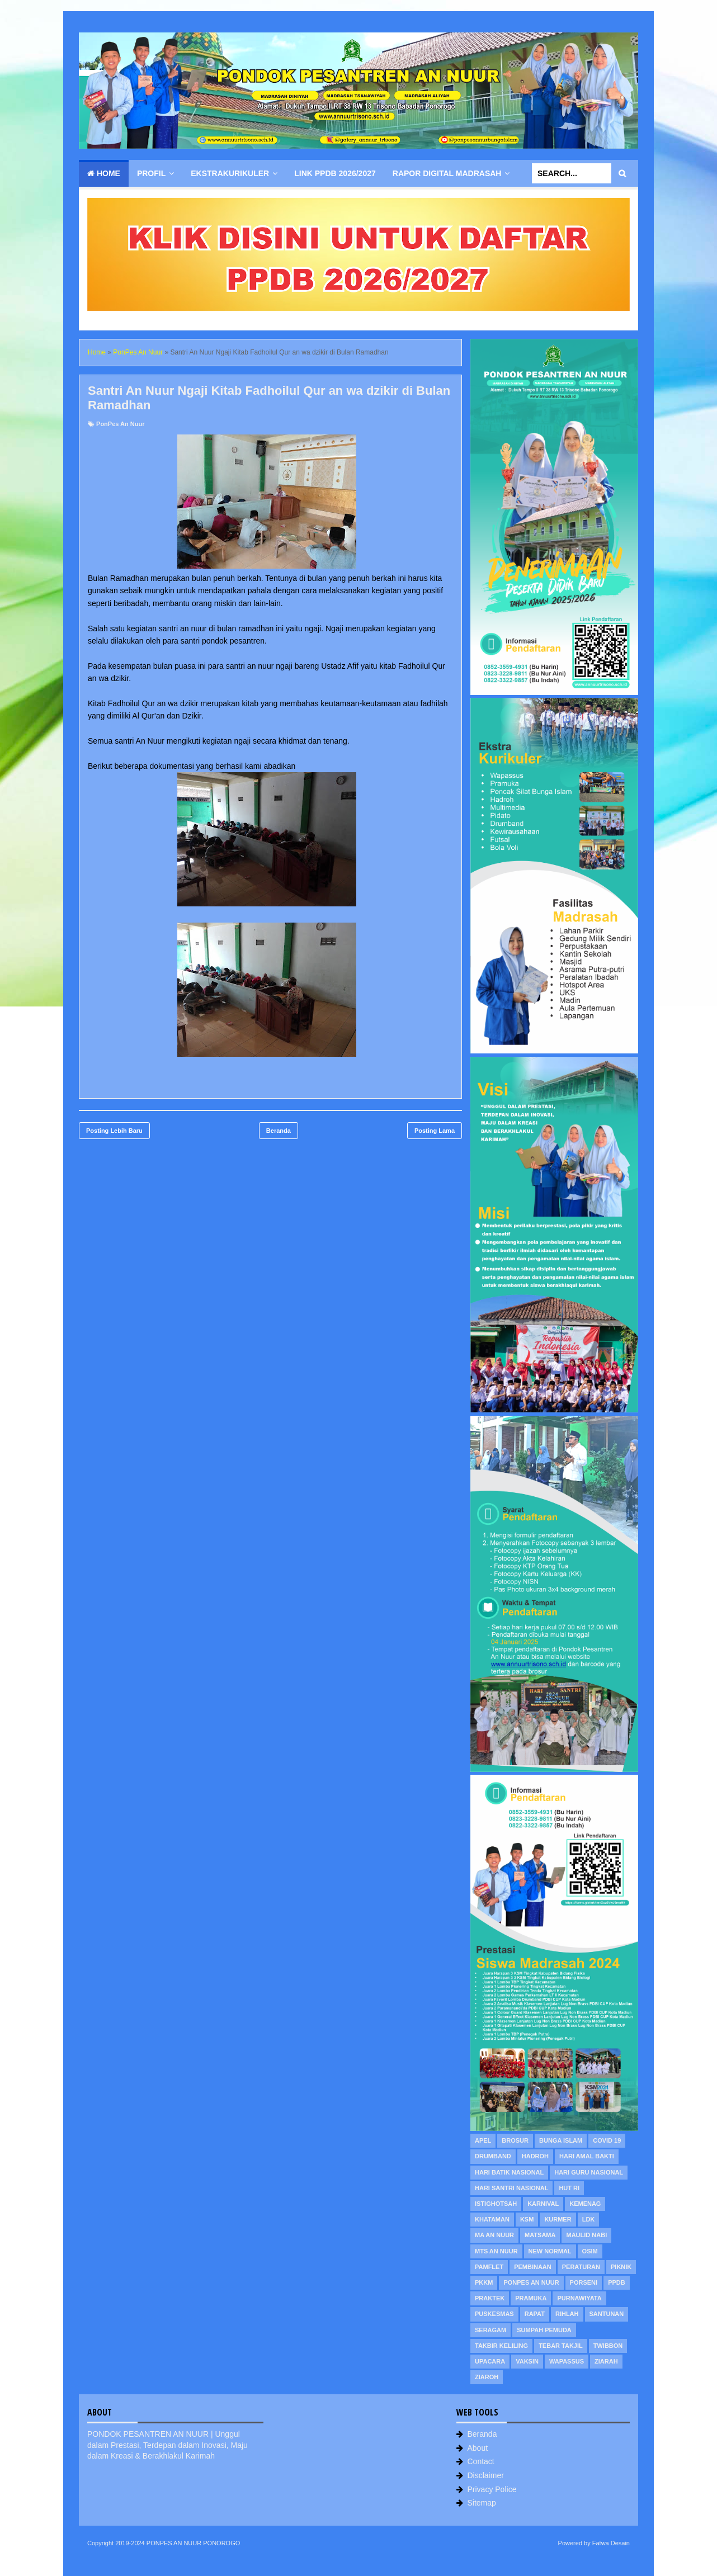 This screenshot has width=717, height=2576. Describe the element at coordinates (492, 2489) in the screenshot. I see `Privacy Police` at that location.